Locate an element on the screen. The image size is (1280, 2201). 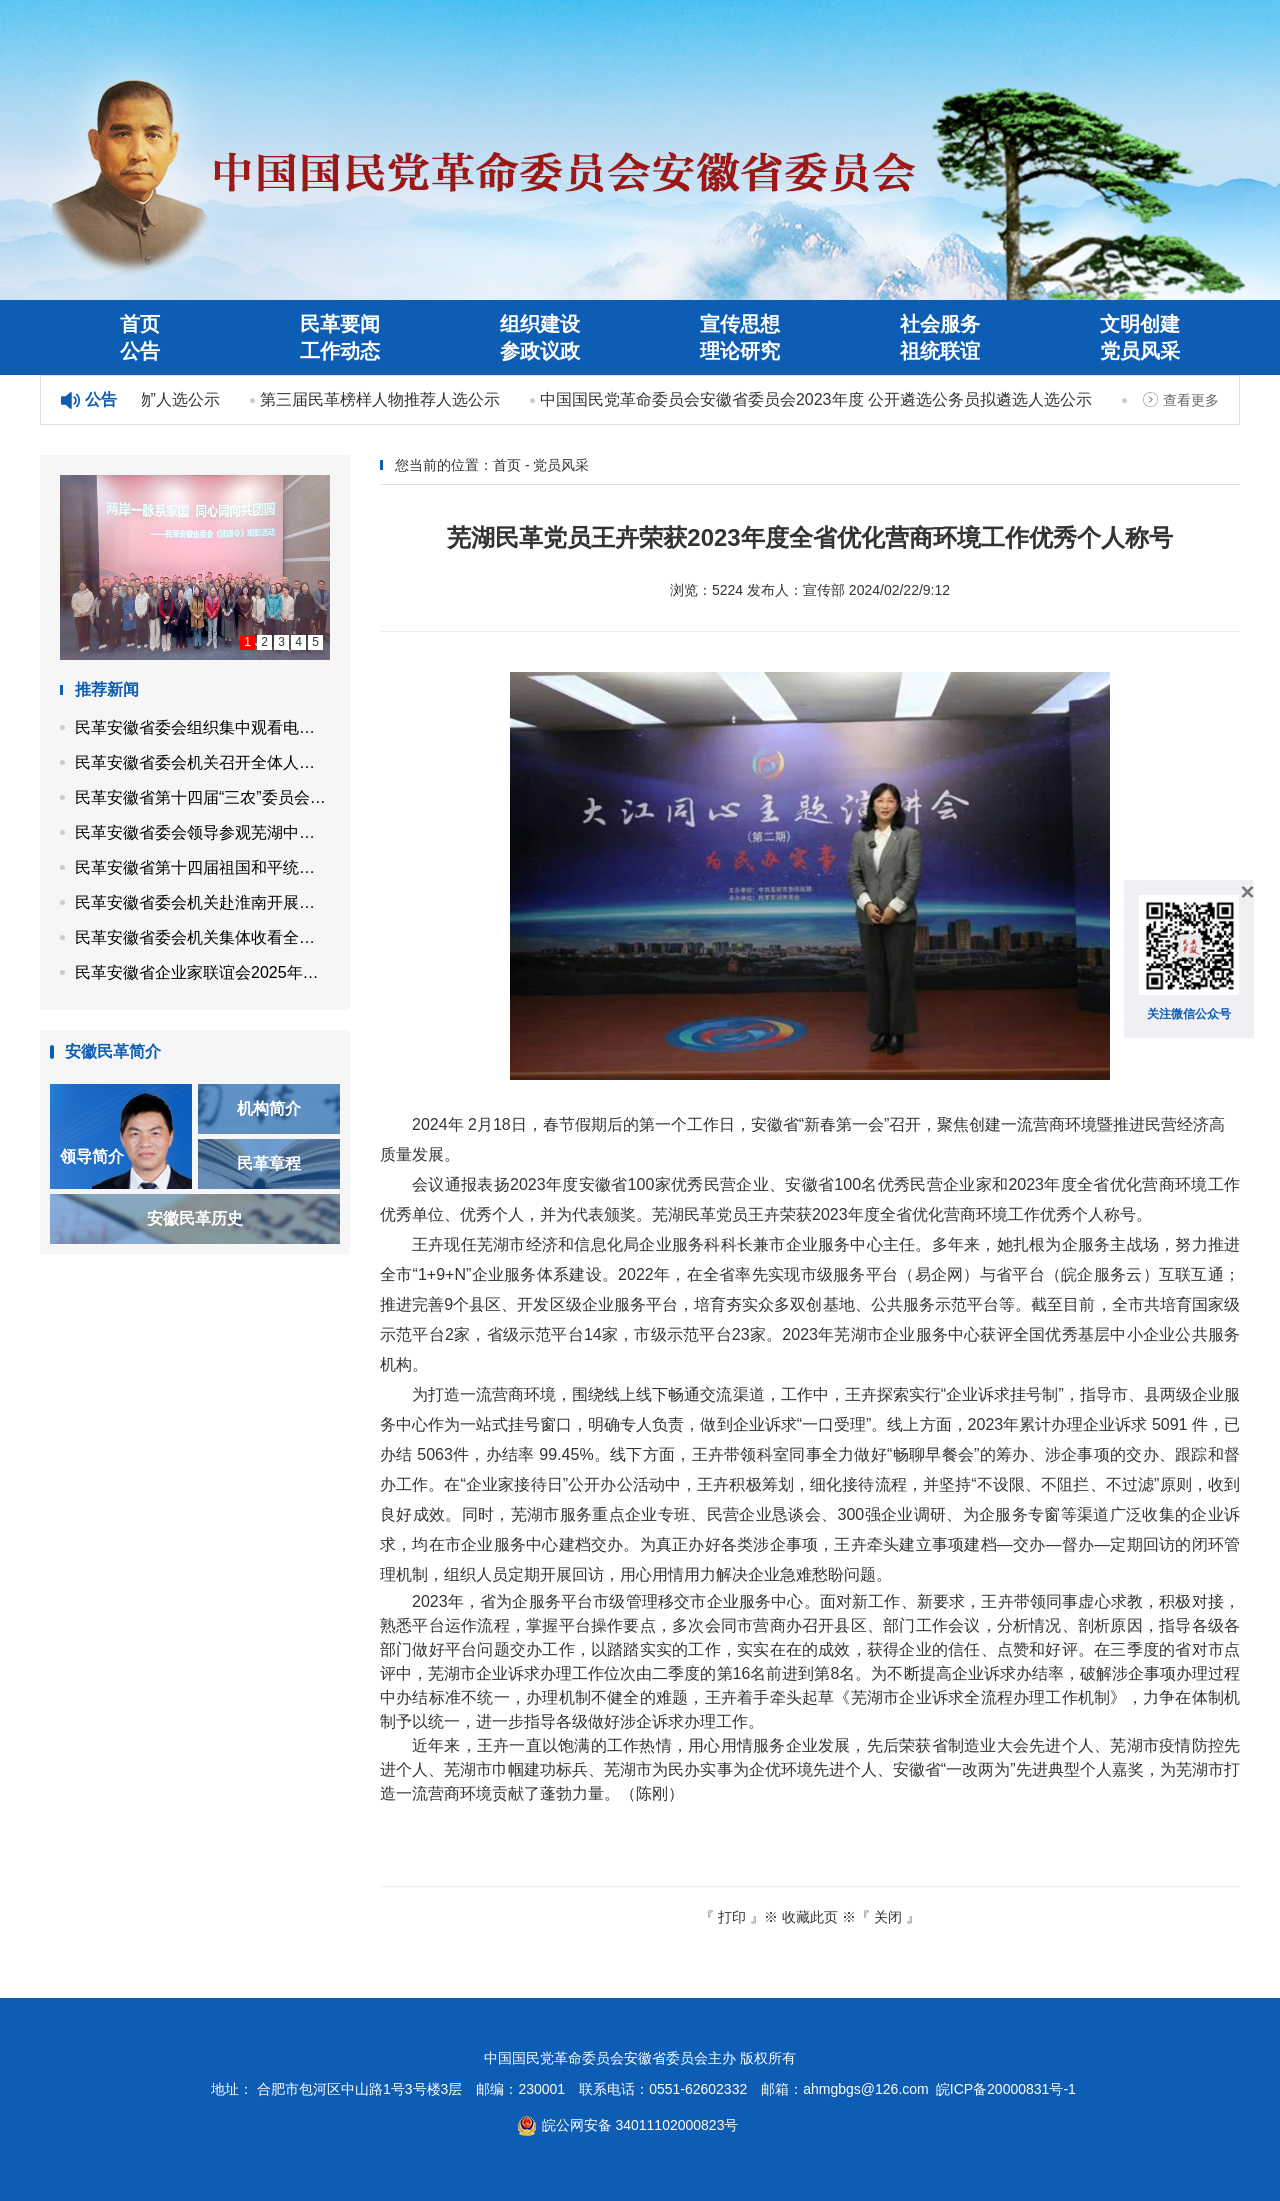
民革要闻 is located at coordinates (340, 324).